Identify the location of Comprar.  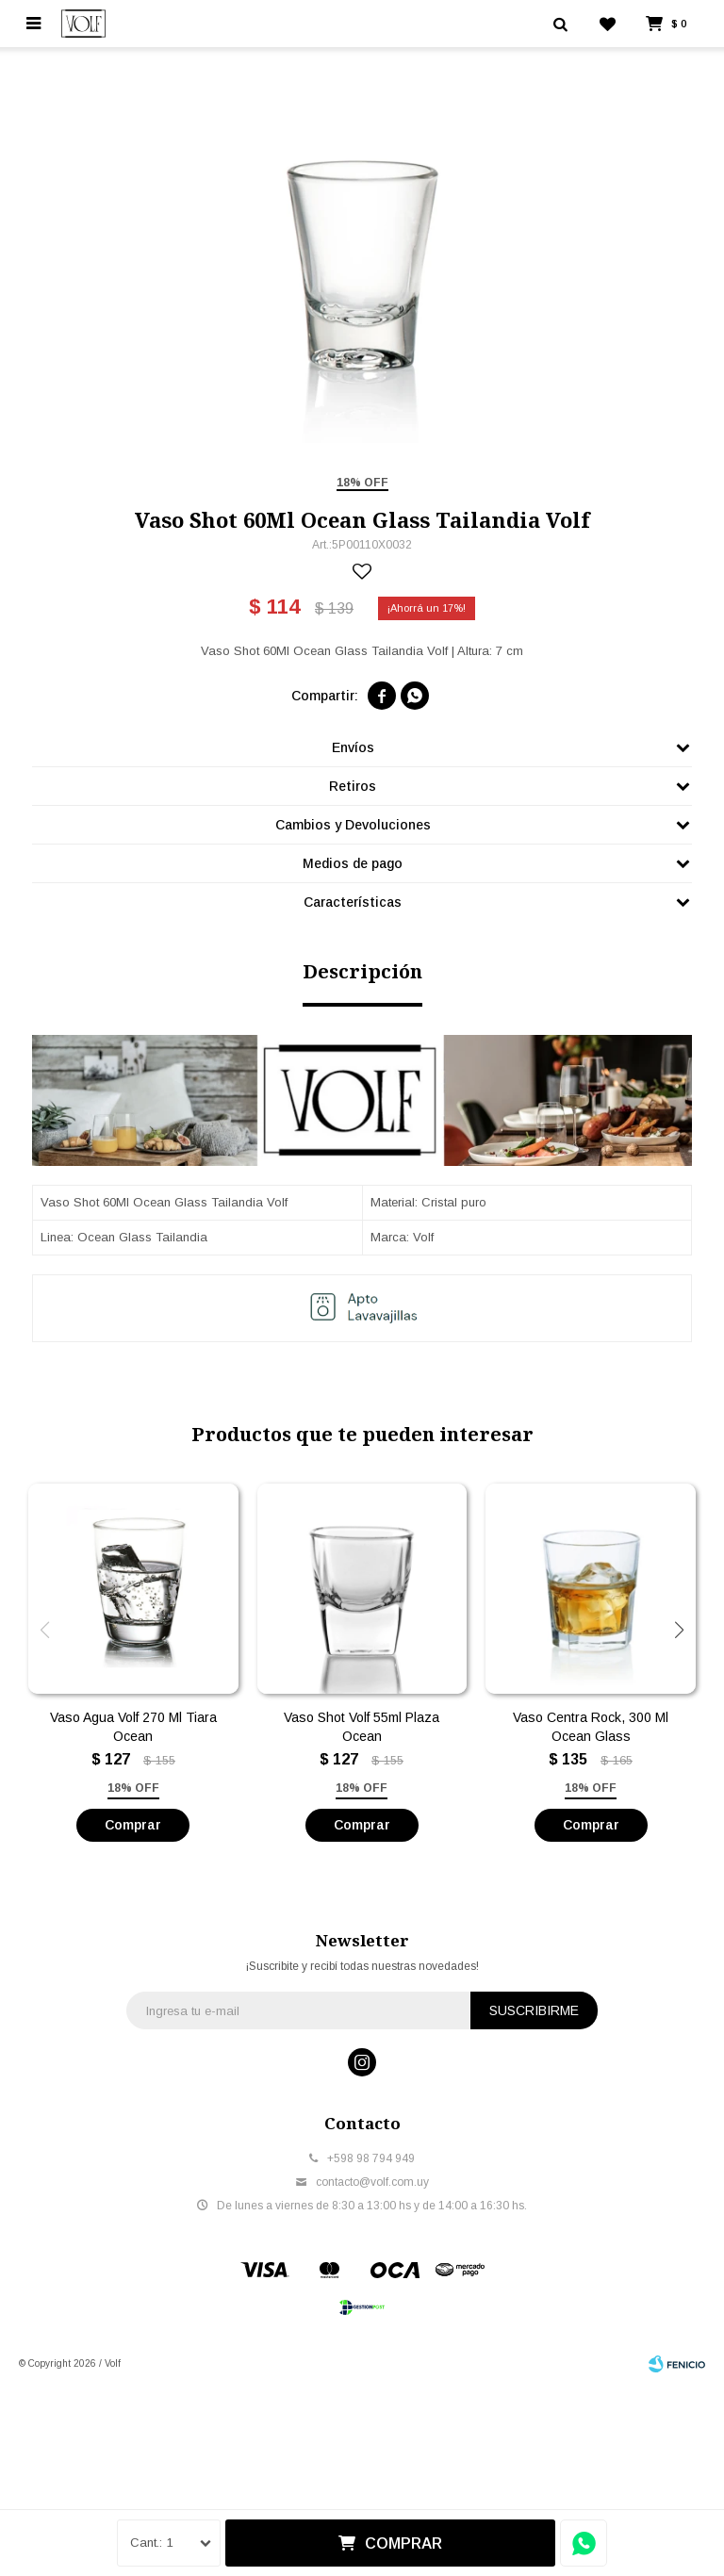
(403, 2543).